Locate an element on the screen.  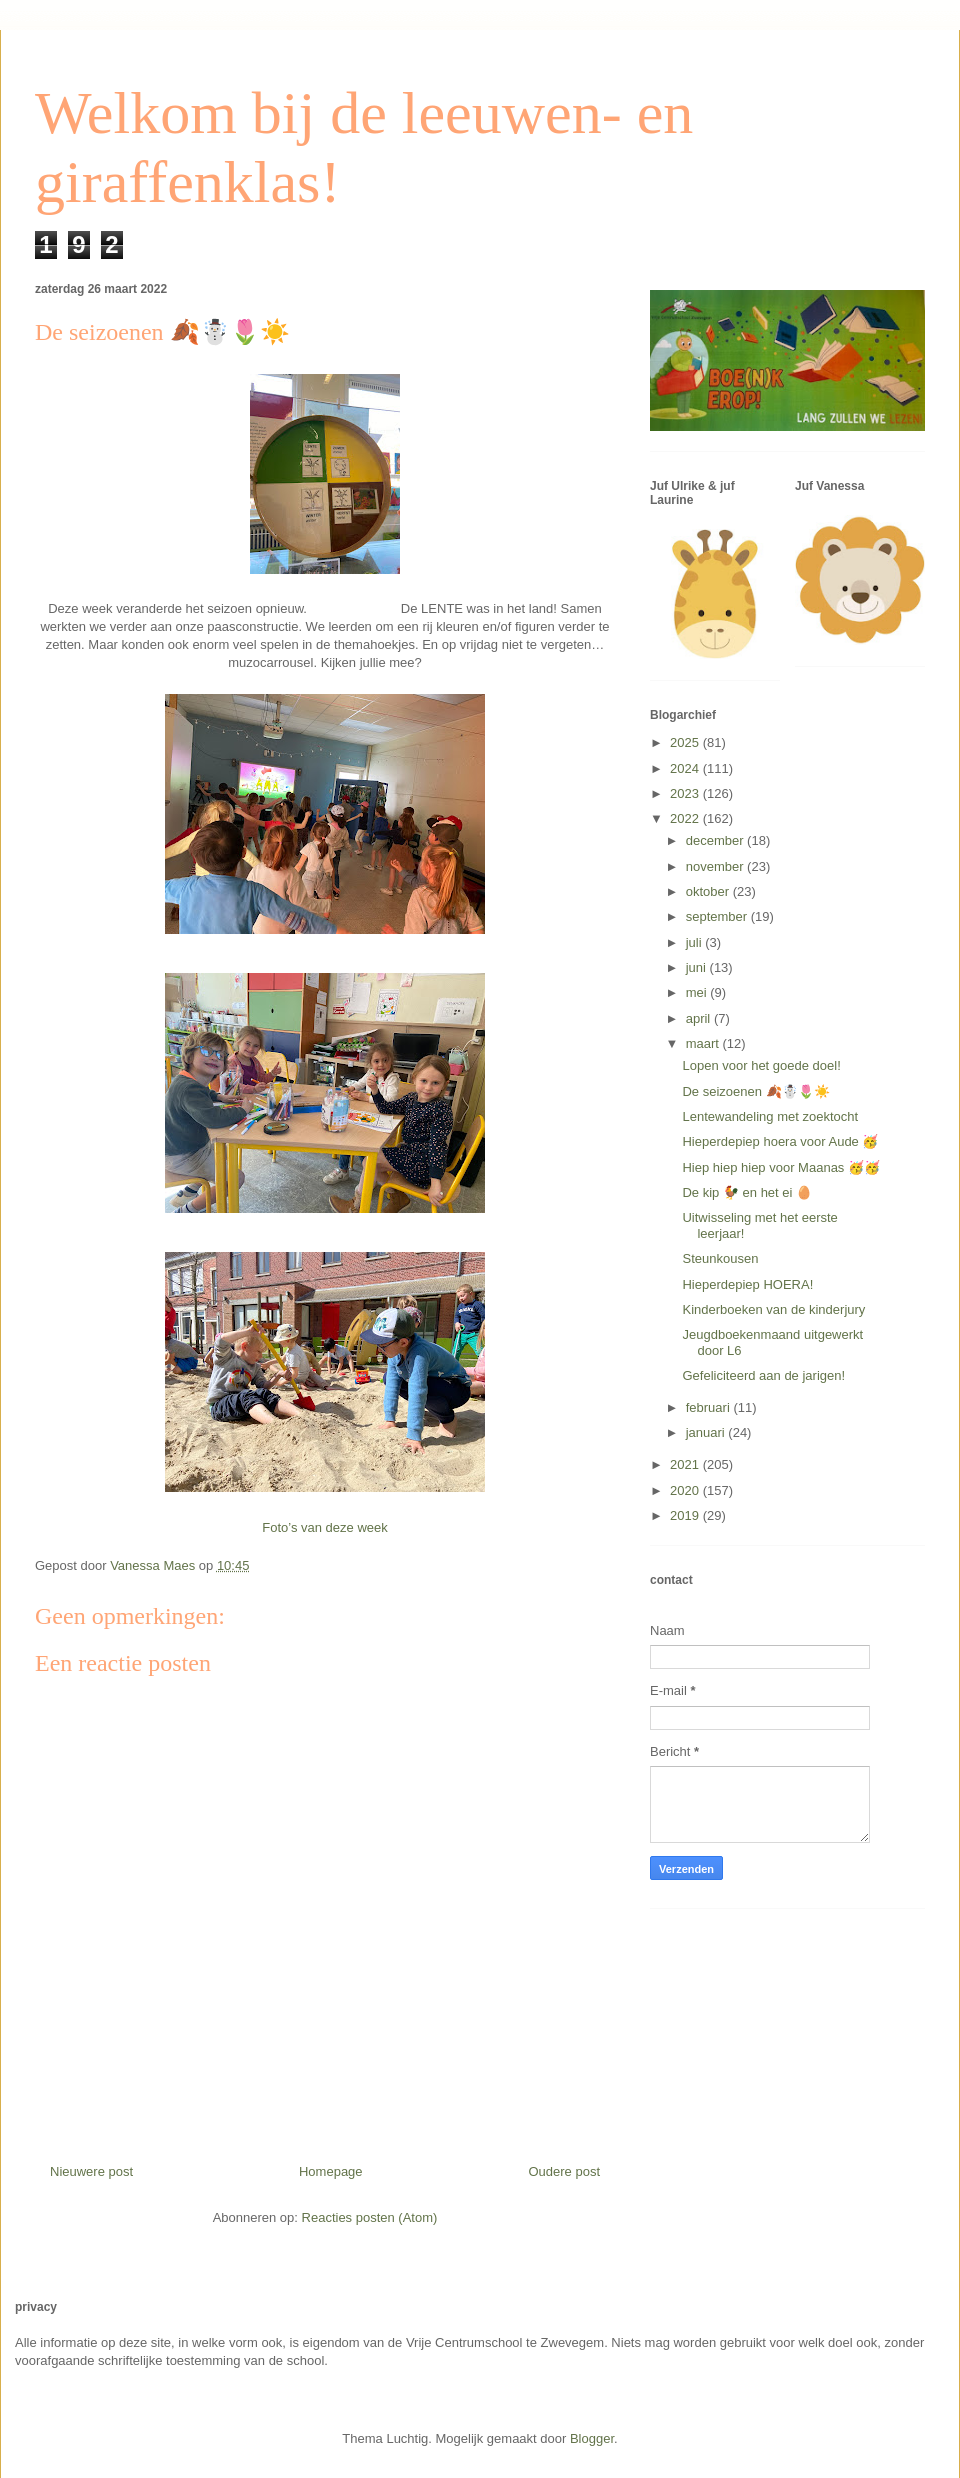
juli is located at coordinates (696, 942).